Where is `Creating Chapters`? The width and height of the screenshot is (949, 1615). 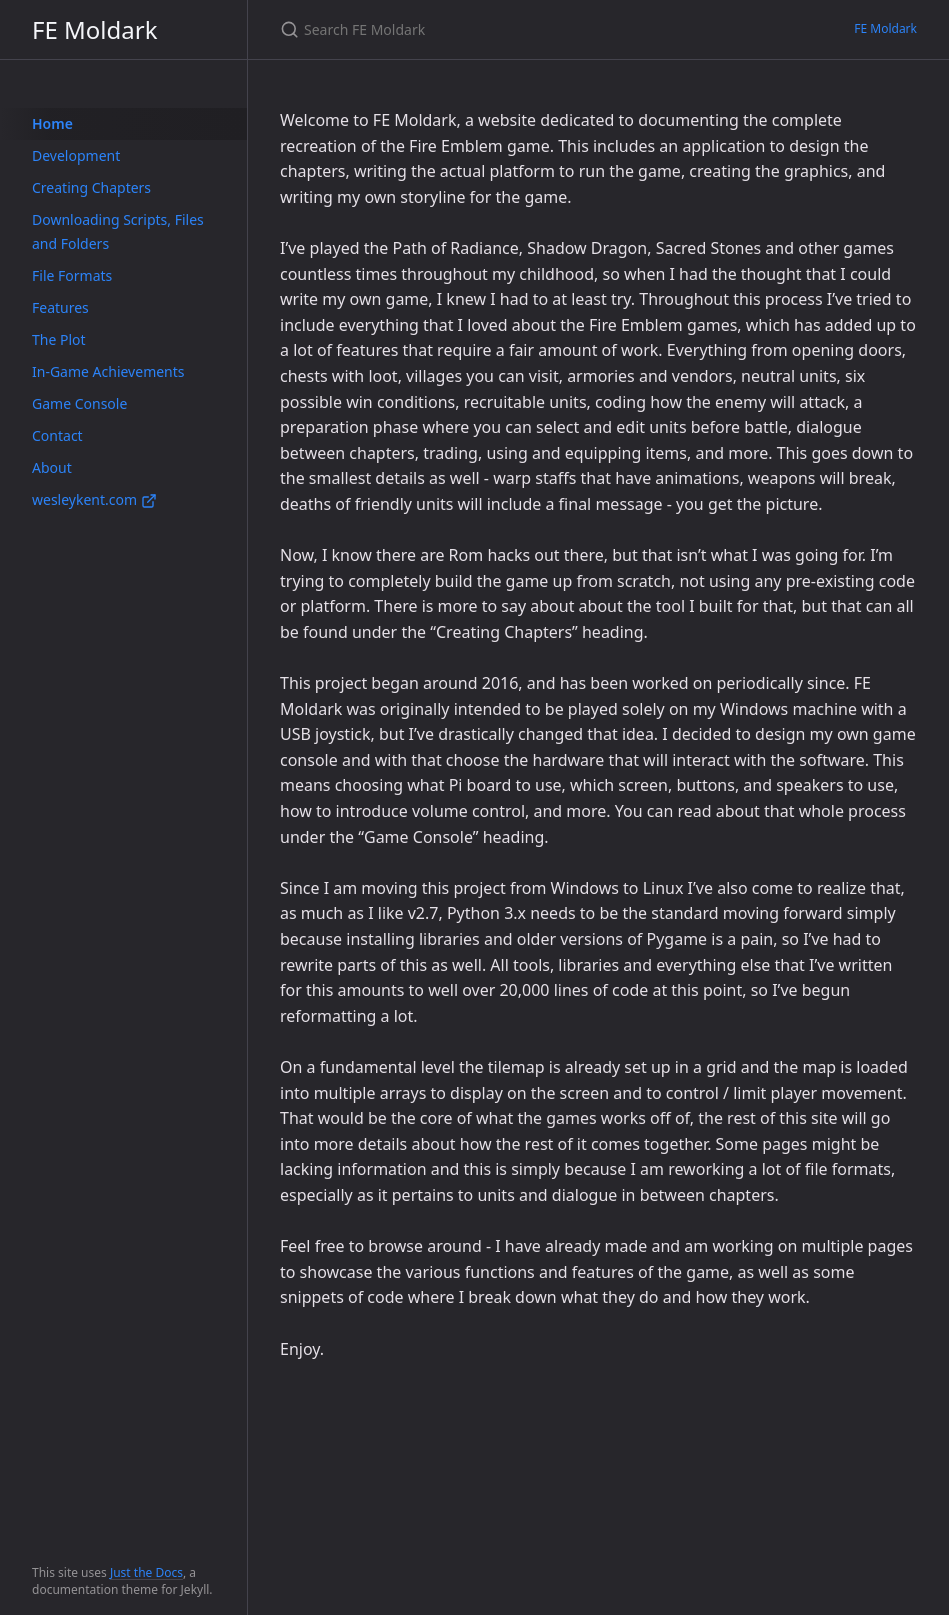
Creating Chapters is located at coordinates (91, 187).